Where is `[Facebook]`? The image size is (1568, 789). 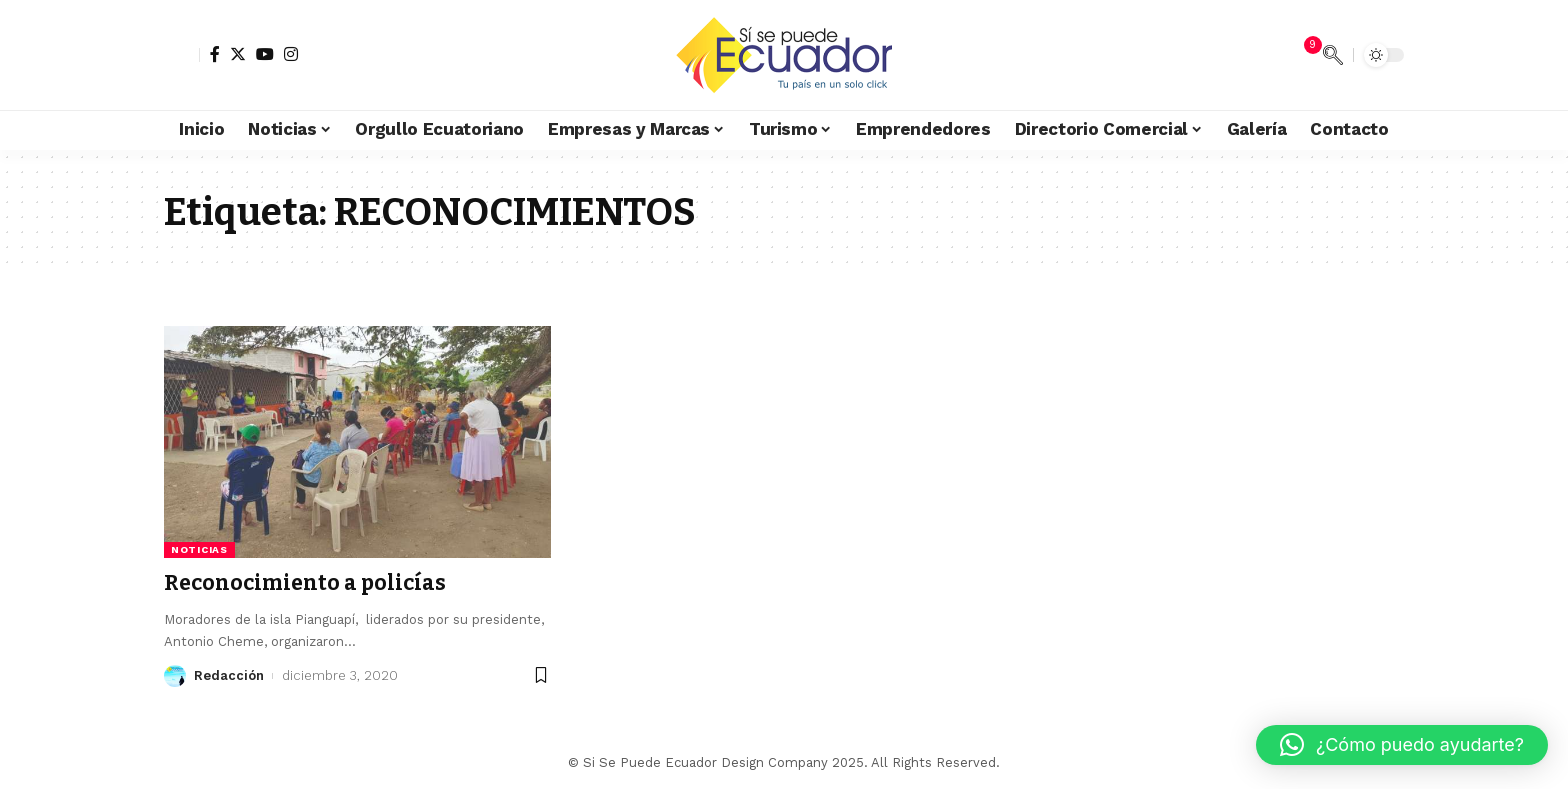
[Facebook] is located at coordinates (215, 54).